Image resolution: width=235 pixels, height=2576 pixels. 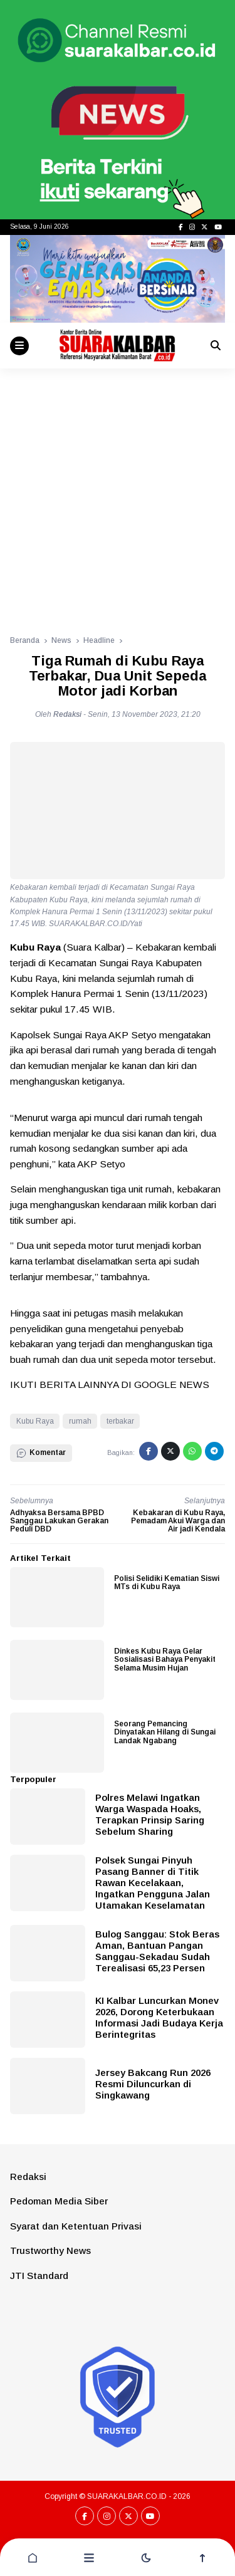 I want to click on Redaksi, so click(x=28, y=2176).